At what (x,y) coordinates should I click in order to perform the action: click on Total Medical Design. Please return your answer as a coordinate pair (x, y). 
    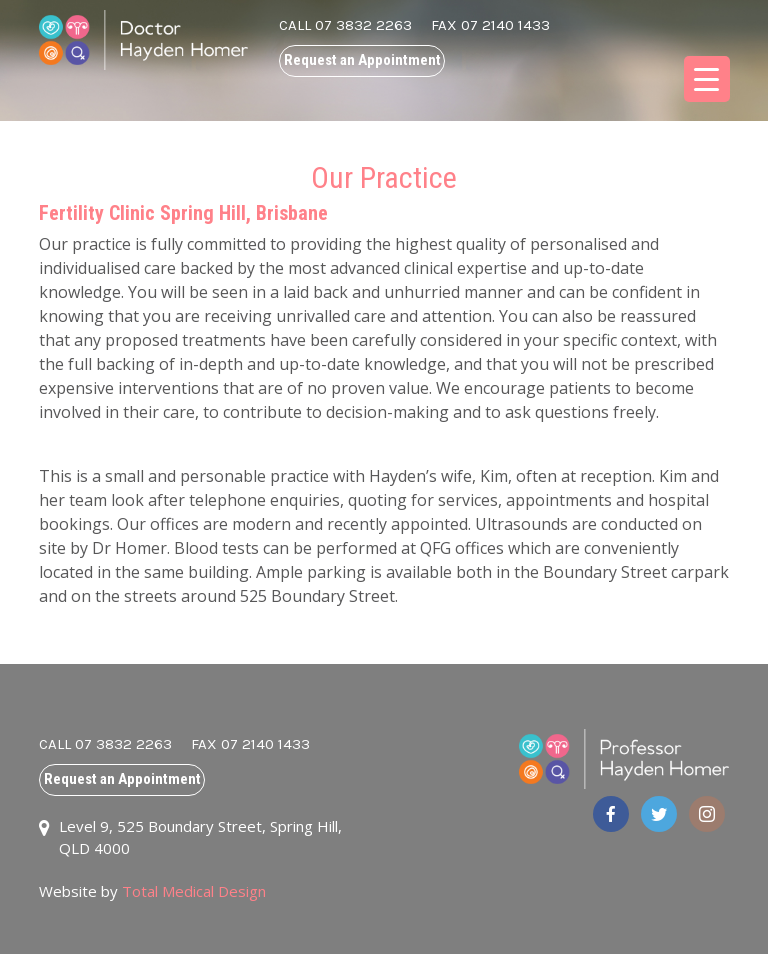
    Looking at the image, I should click on (194, 891).